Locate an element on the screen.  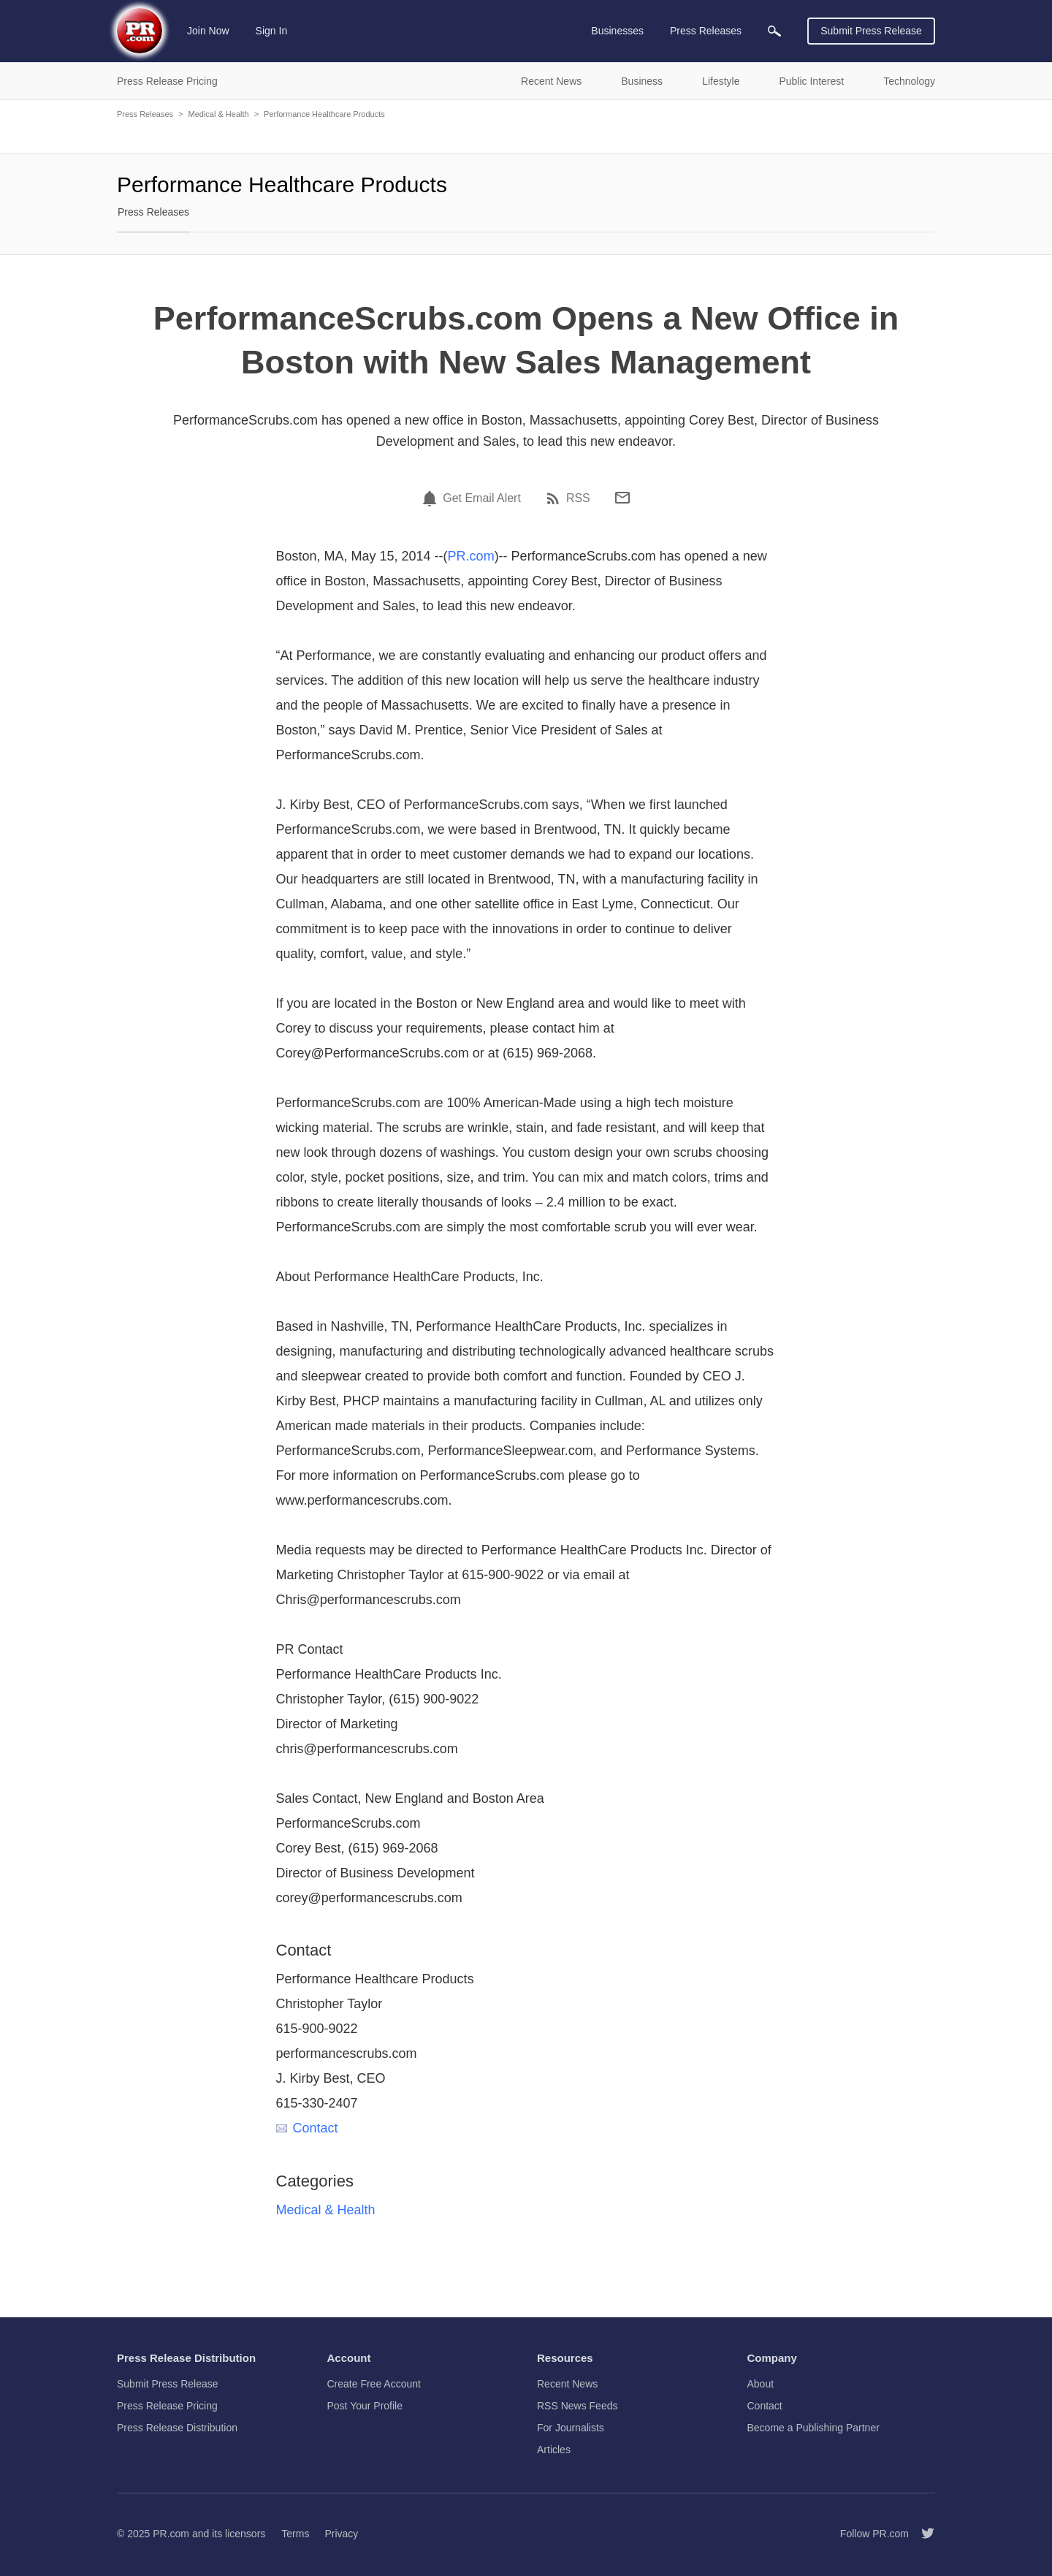
Press Releases is located at coordinates (145, 114).